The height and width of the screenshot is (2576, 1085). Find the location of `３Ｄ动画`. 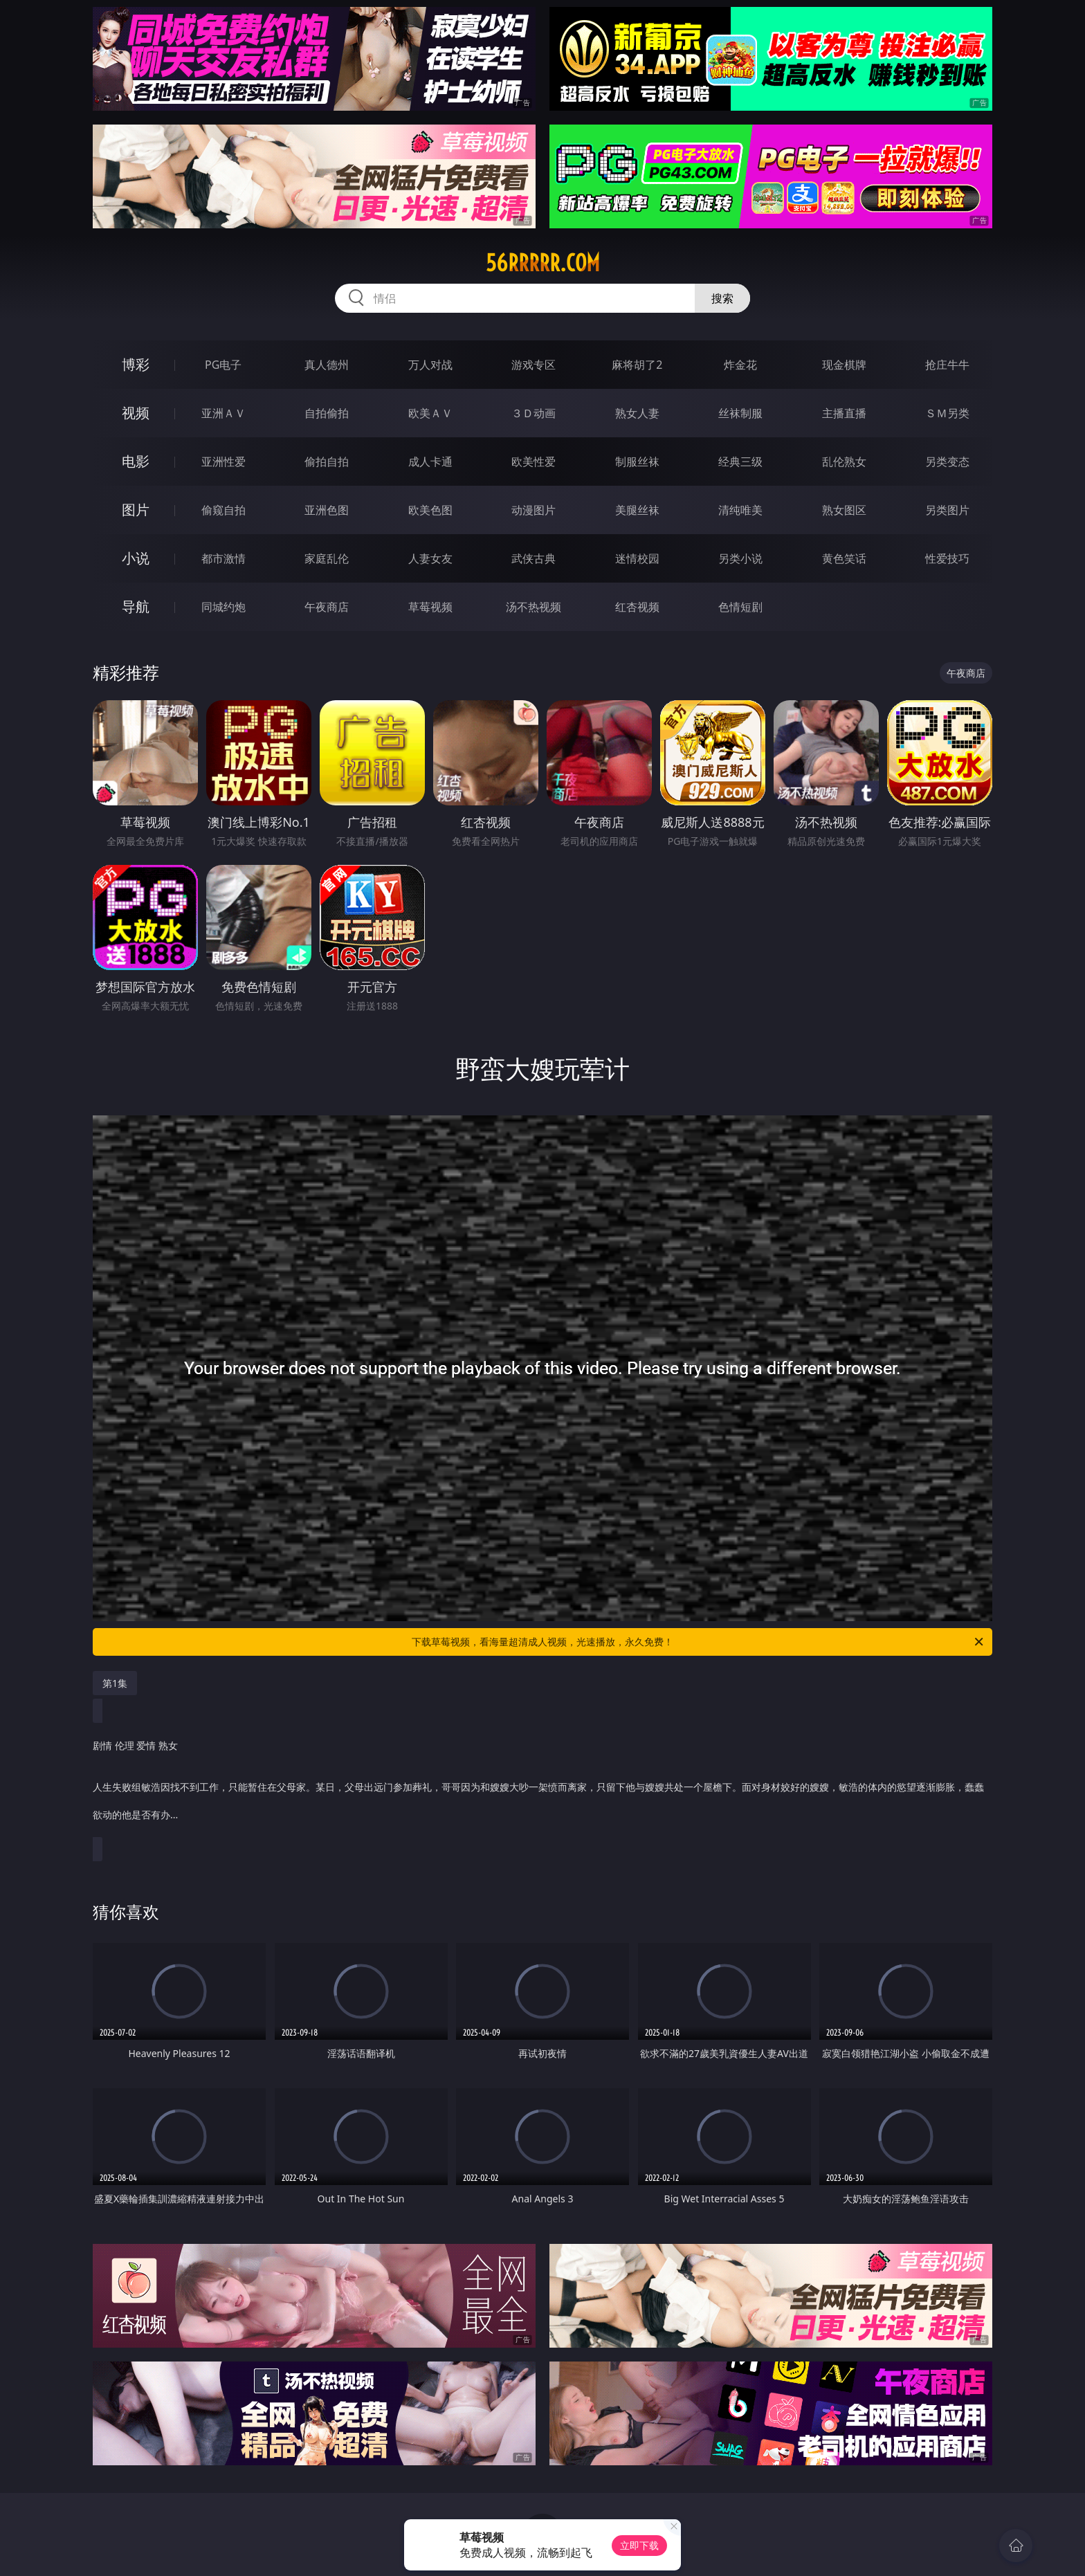

３Ｄ动画 is located at coordinates (533, 413).